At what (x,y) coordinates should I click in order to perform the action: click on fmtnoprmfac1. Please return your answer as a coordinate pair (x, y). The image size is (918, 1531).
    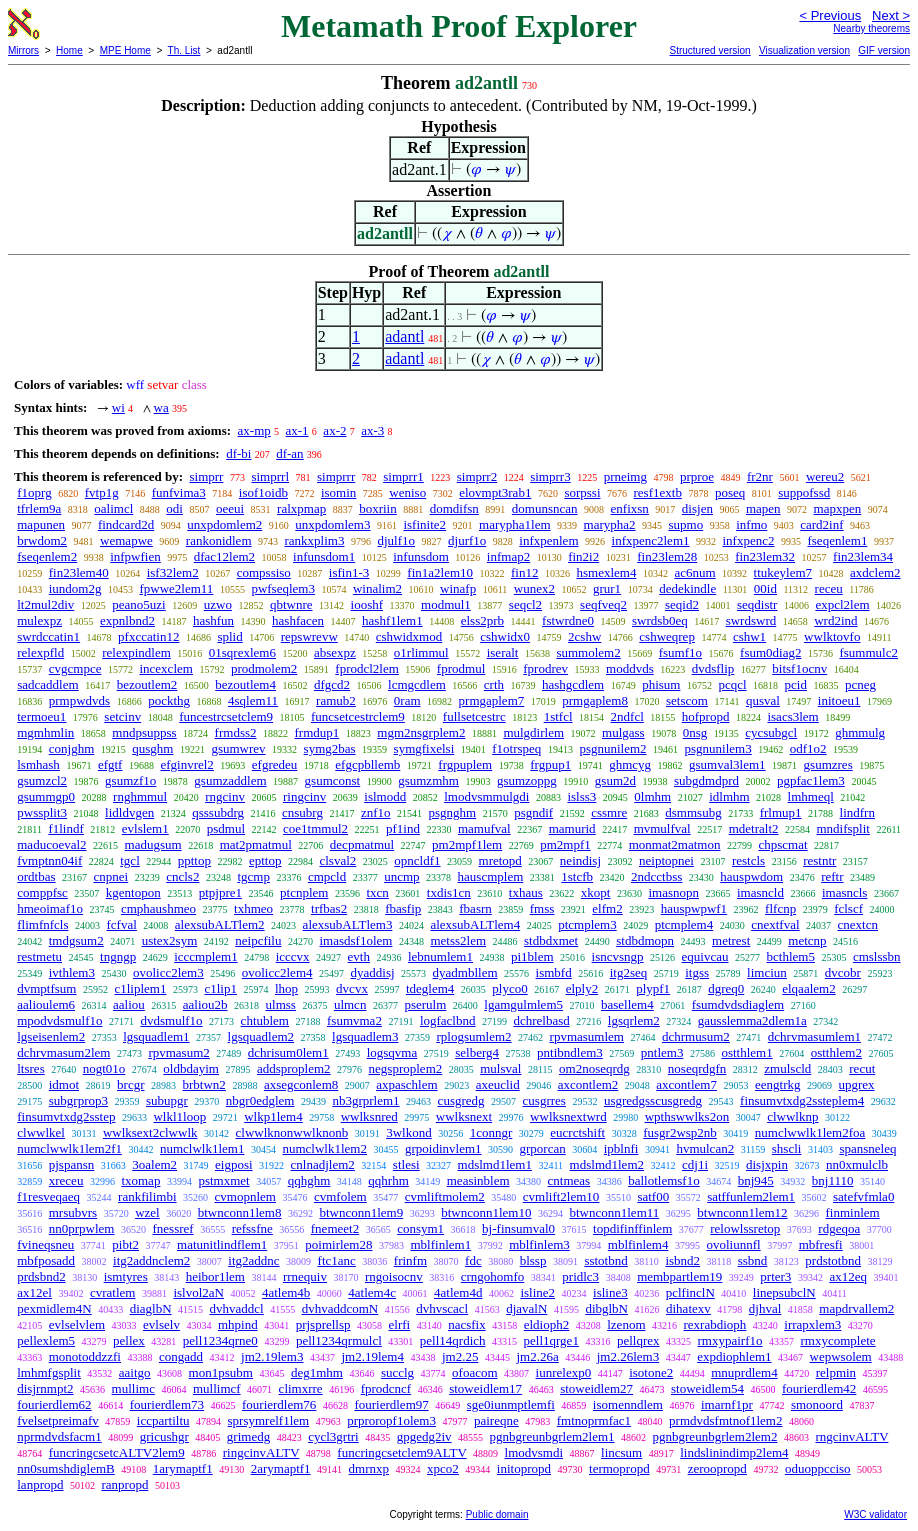
    Looking at the image, I should click on (594, 1420).